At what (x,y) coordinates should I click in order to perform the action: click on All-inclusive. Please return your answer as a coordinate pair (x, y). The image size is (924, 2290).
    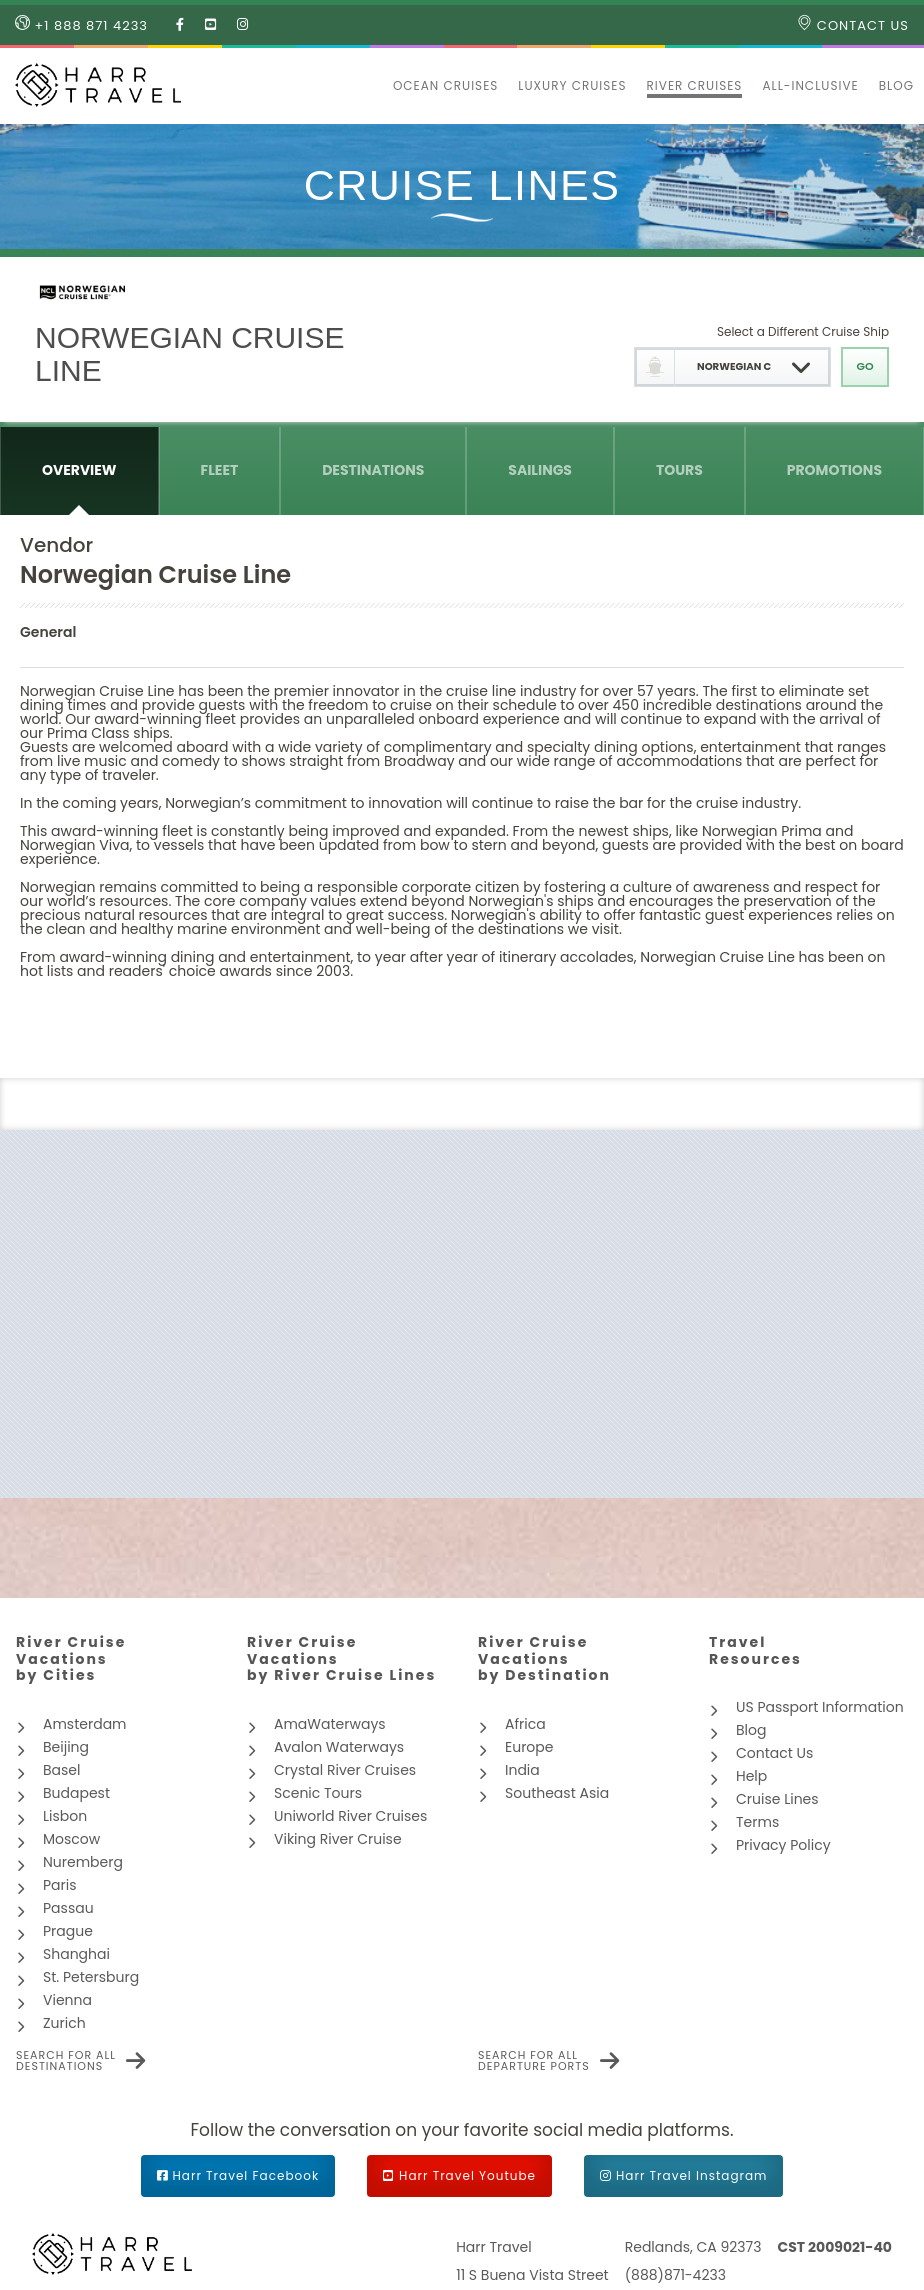
    Looking at the image, I should click on (810, 85).